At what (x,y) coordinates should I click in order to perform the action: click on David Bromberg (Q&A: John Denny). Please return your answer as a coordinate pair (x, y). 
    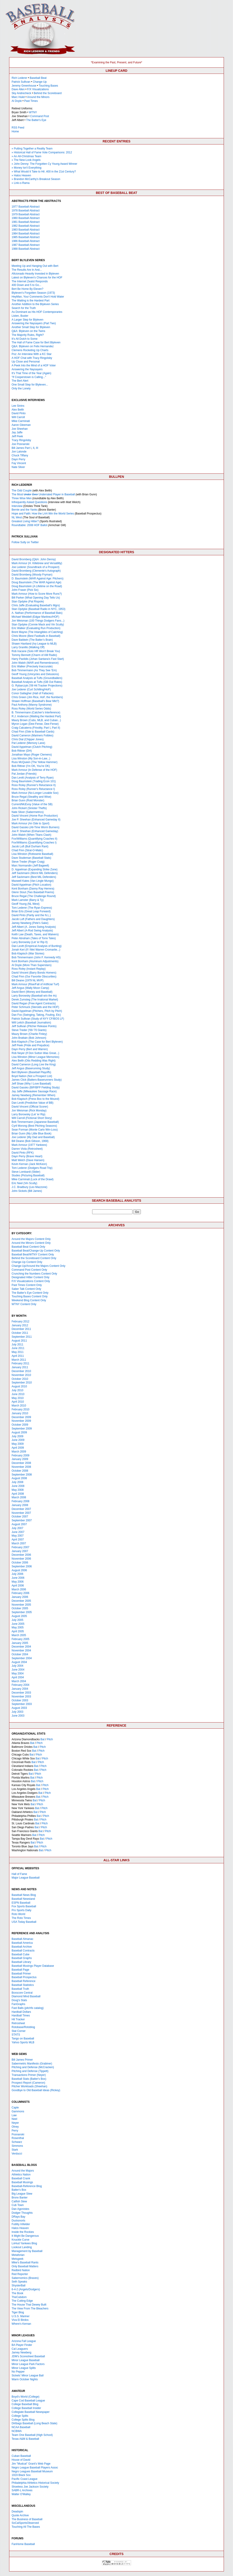
    Looking at the image, I should click on (34, 559).